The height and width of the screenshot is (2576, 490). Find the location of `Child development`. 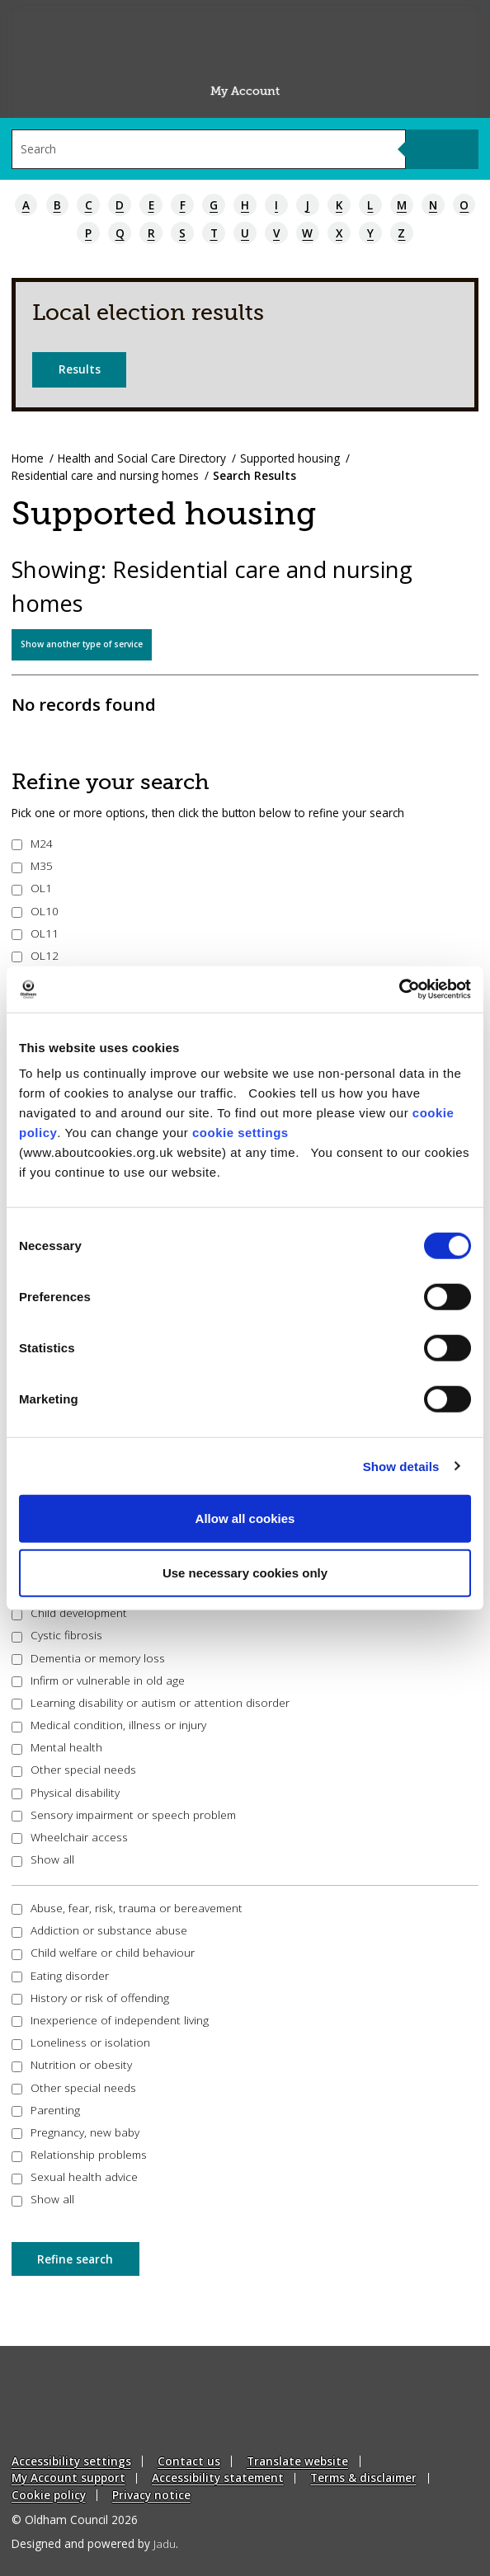

Child development is located at coordinates (70, 1612).